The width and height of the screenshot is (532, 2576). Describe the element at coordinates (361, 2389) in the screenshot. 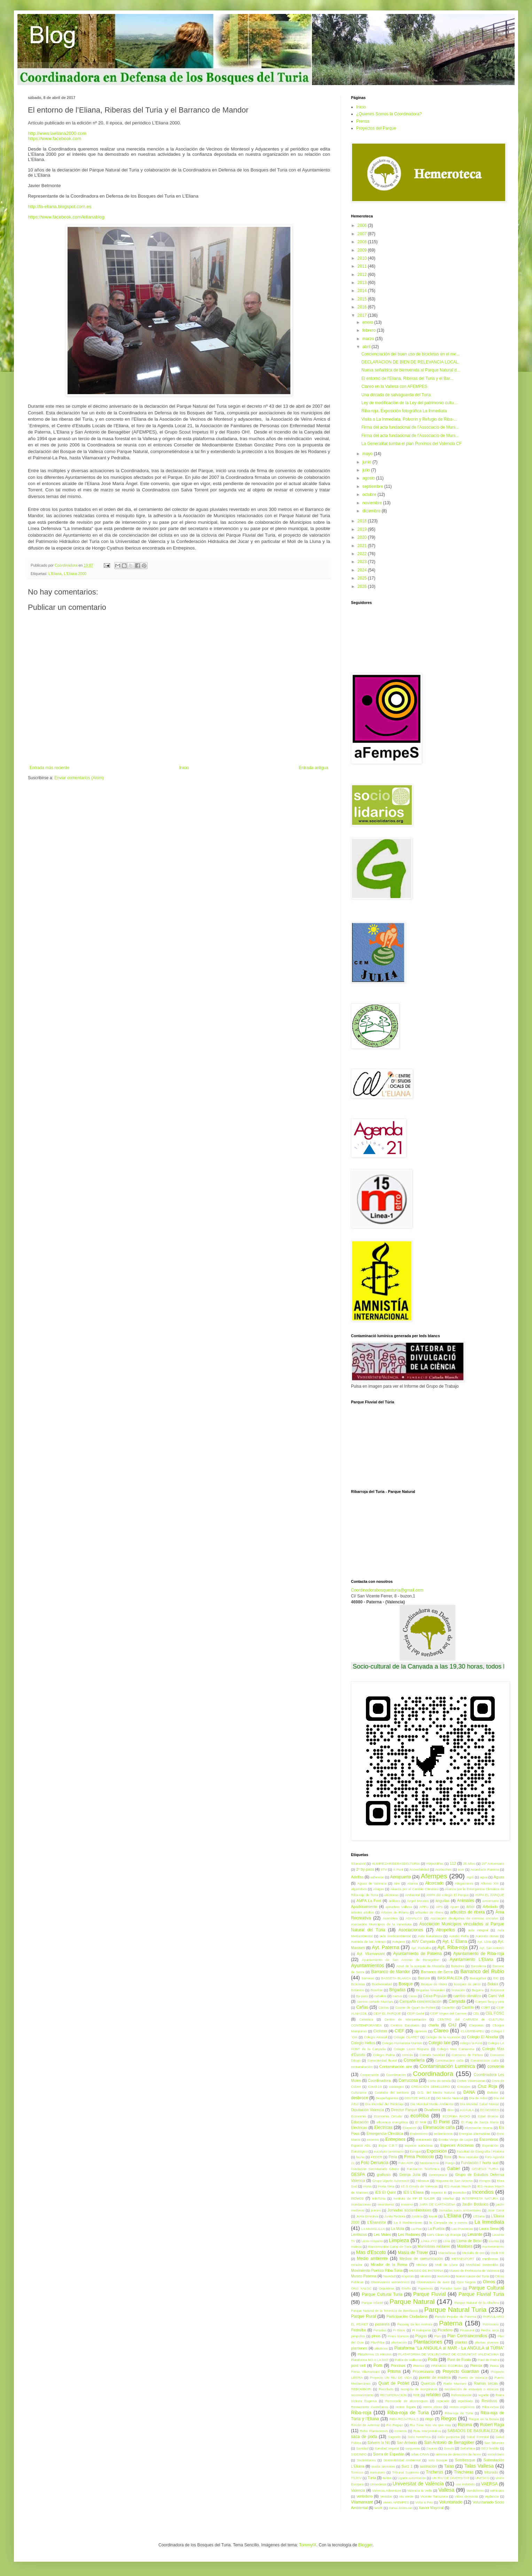

I see `REBOMBORI` at that location.